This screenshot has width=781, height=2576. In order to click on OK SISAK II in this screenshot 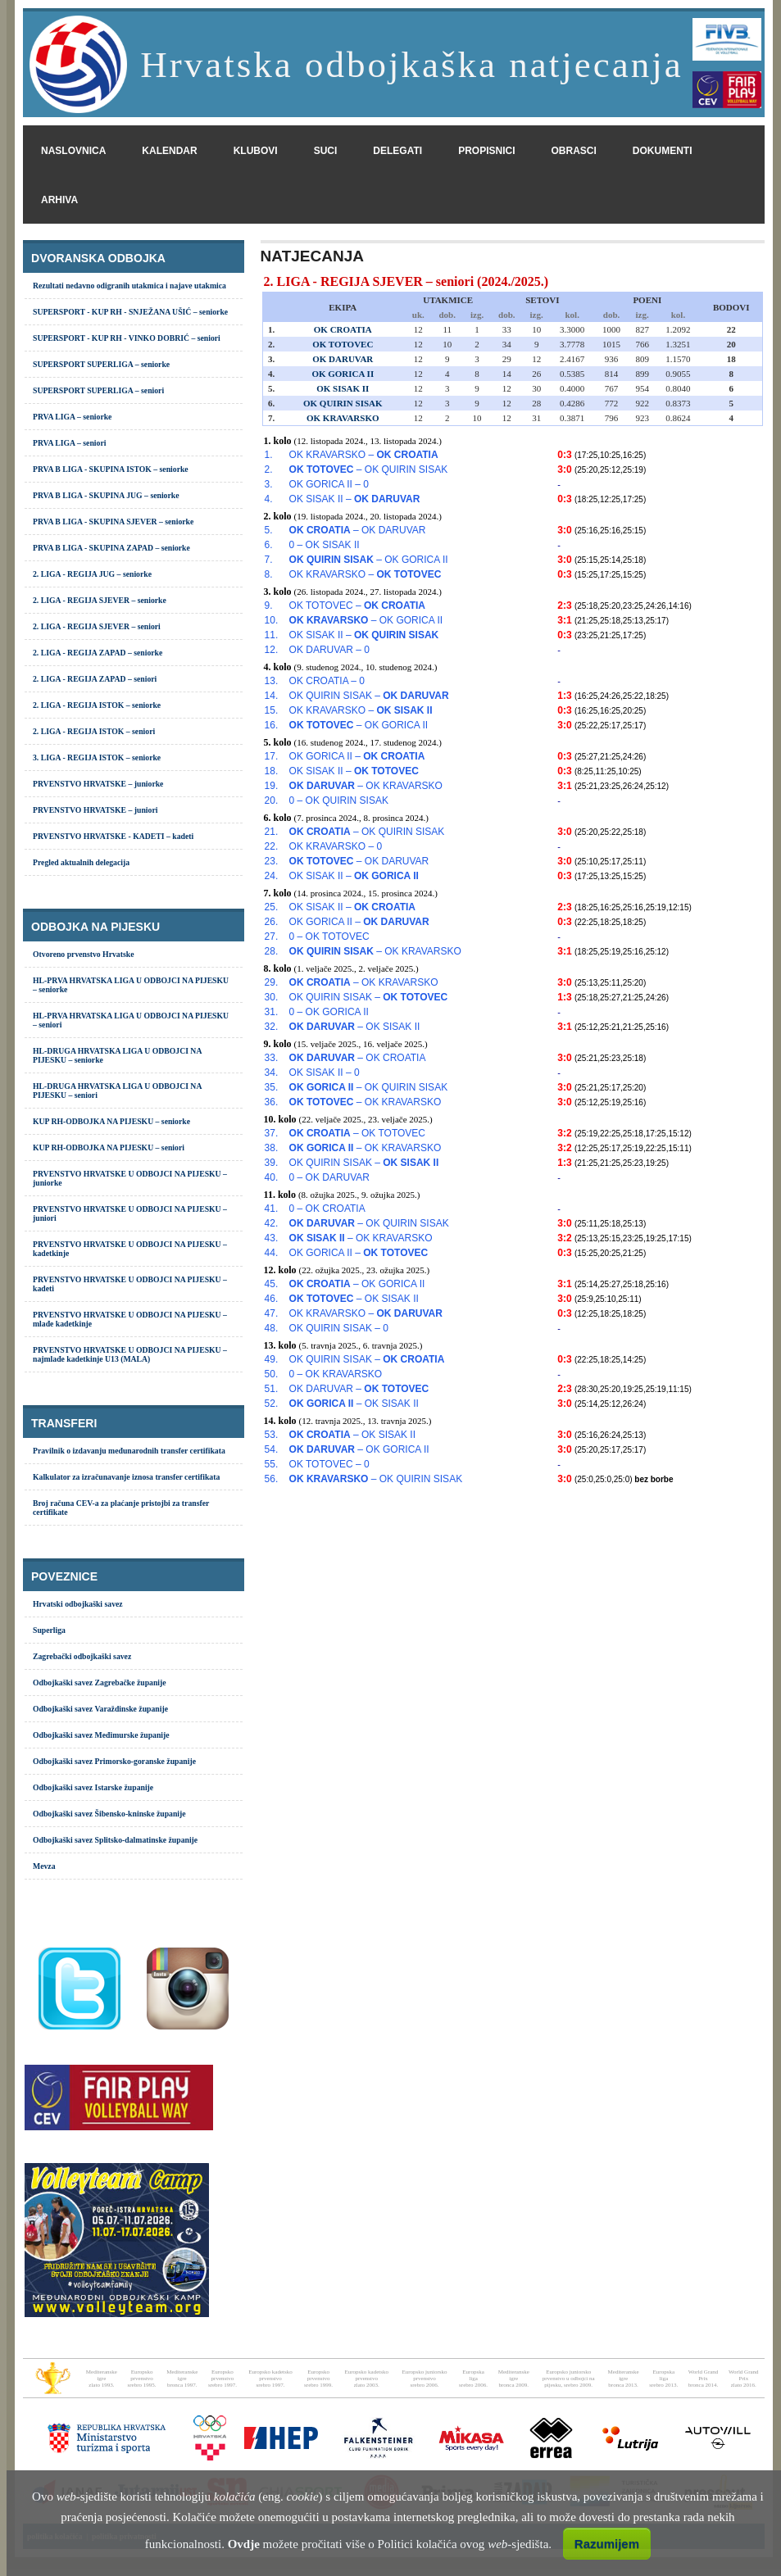, I will do `click(342, 388)`.